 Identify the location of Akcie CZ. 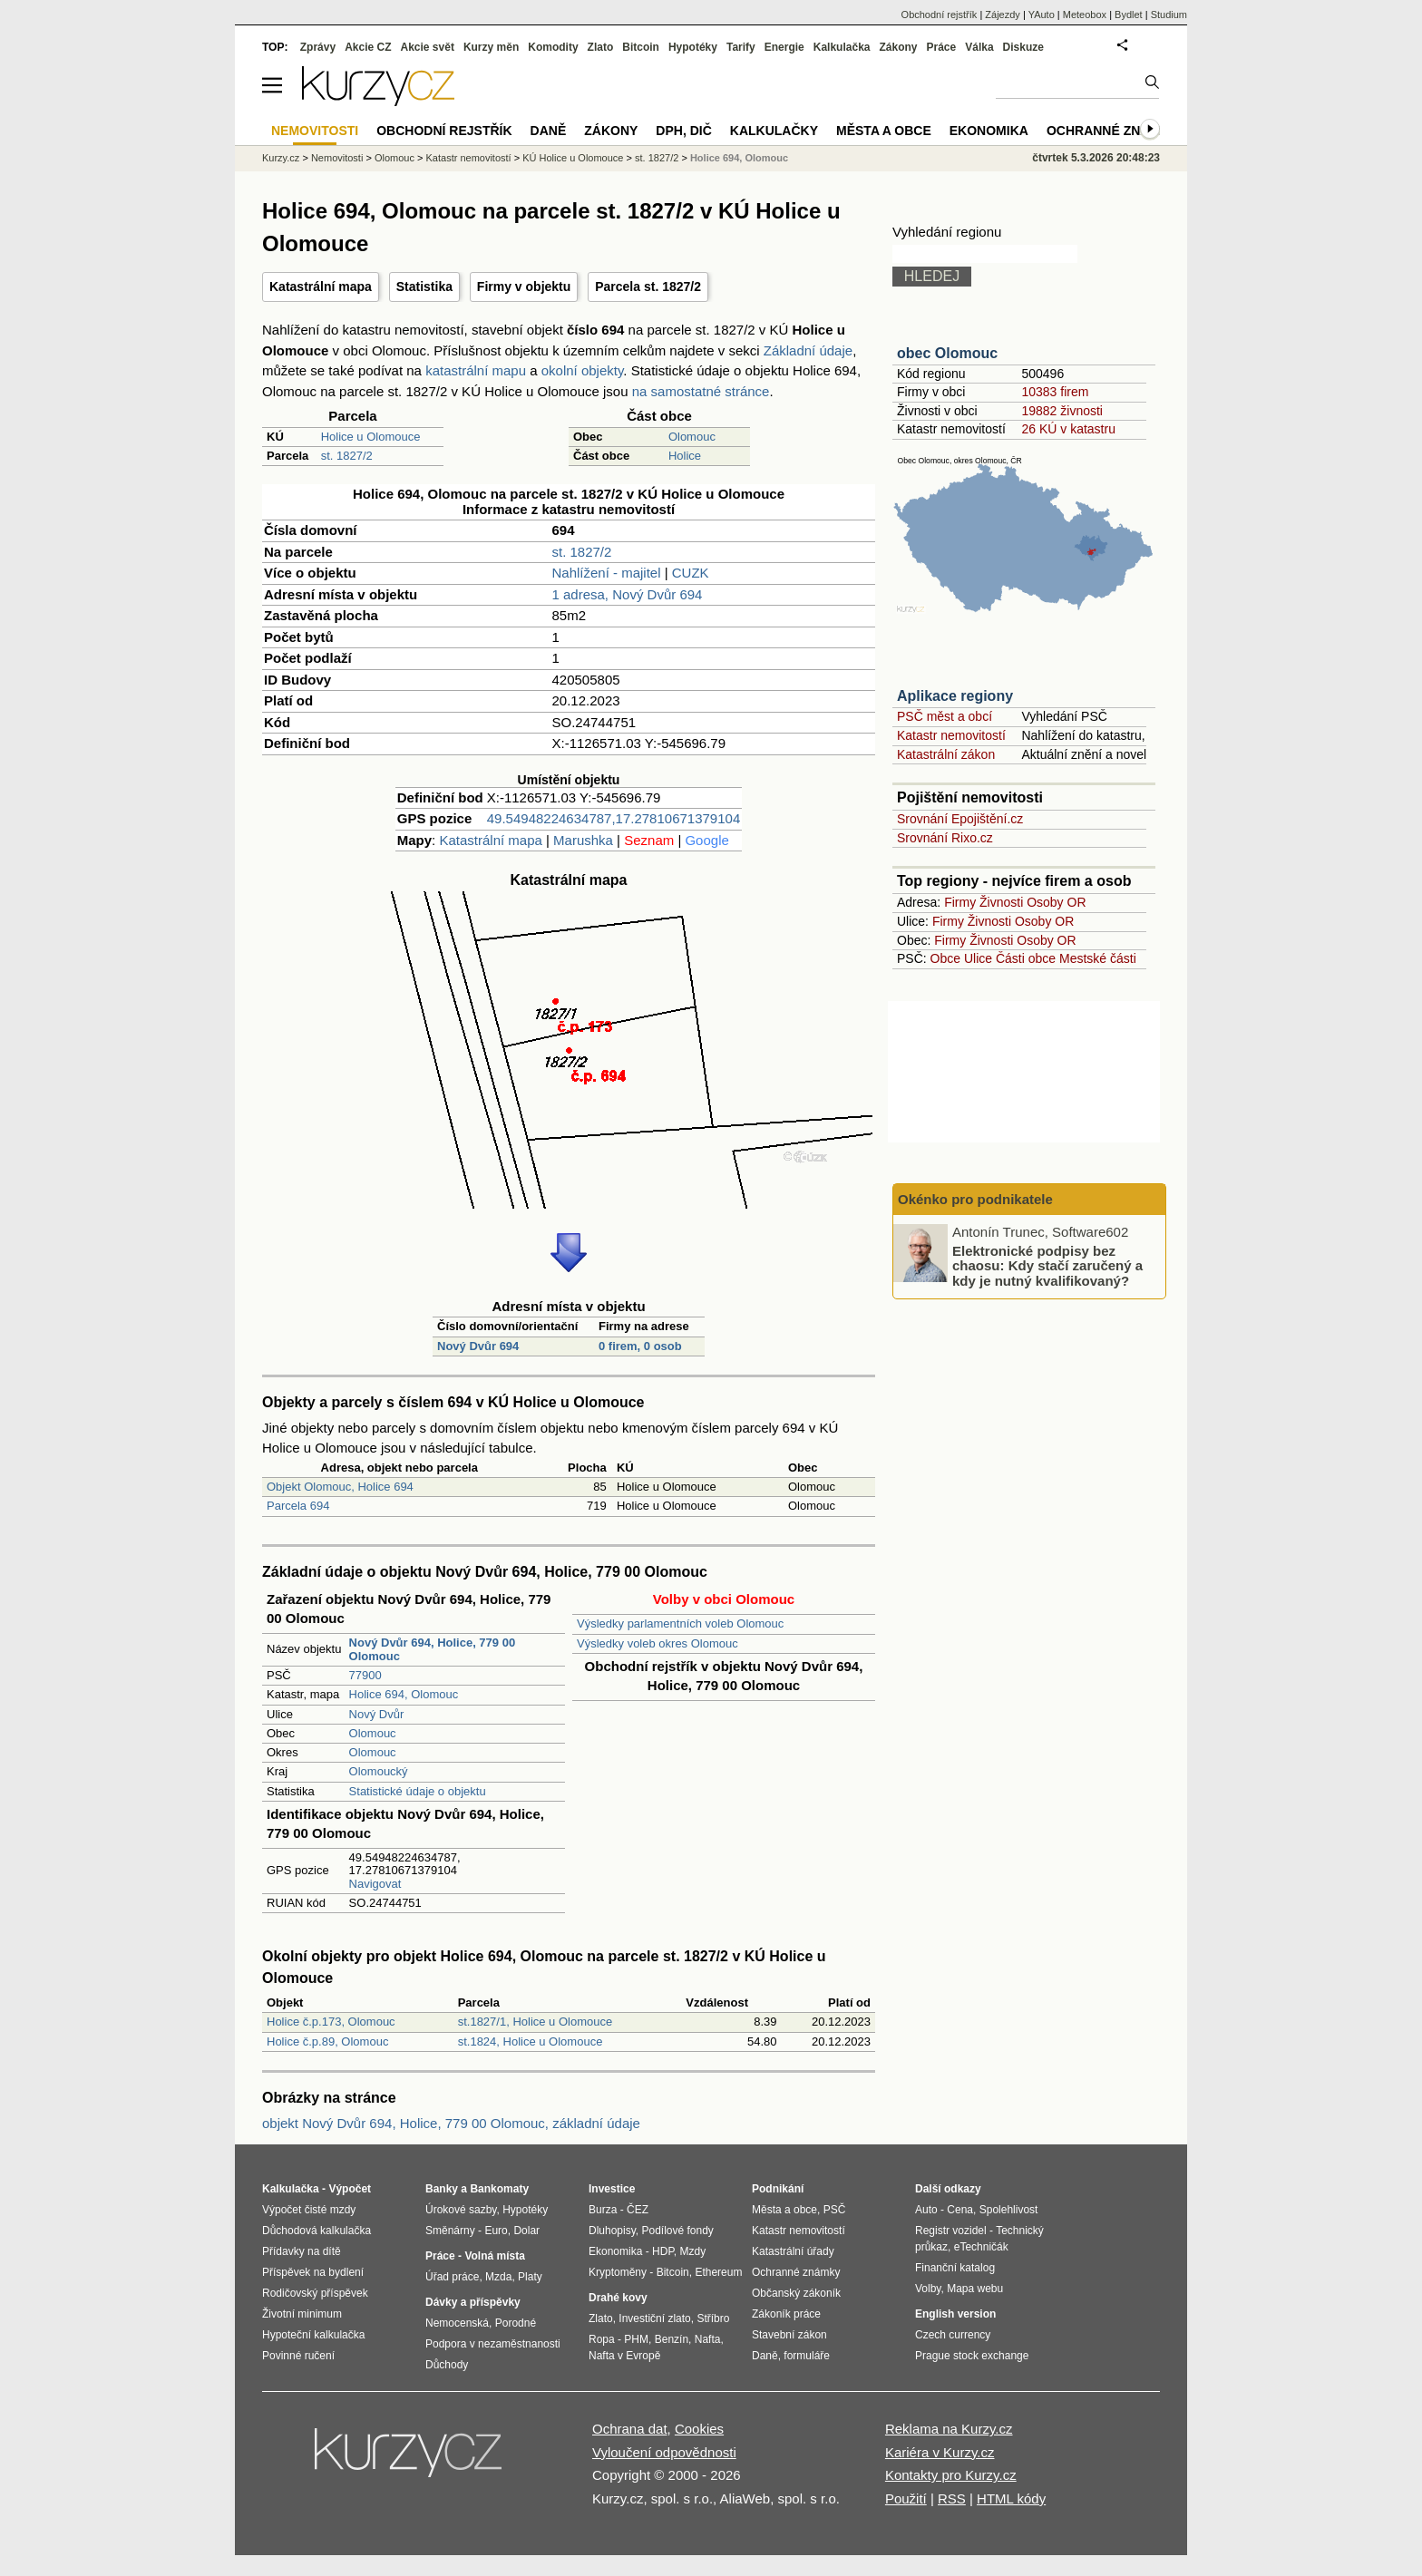
(368, 47).